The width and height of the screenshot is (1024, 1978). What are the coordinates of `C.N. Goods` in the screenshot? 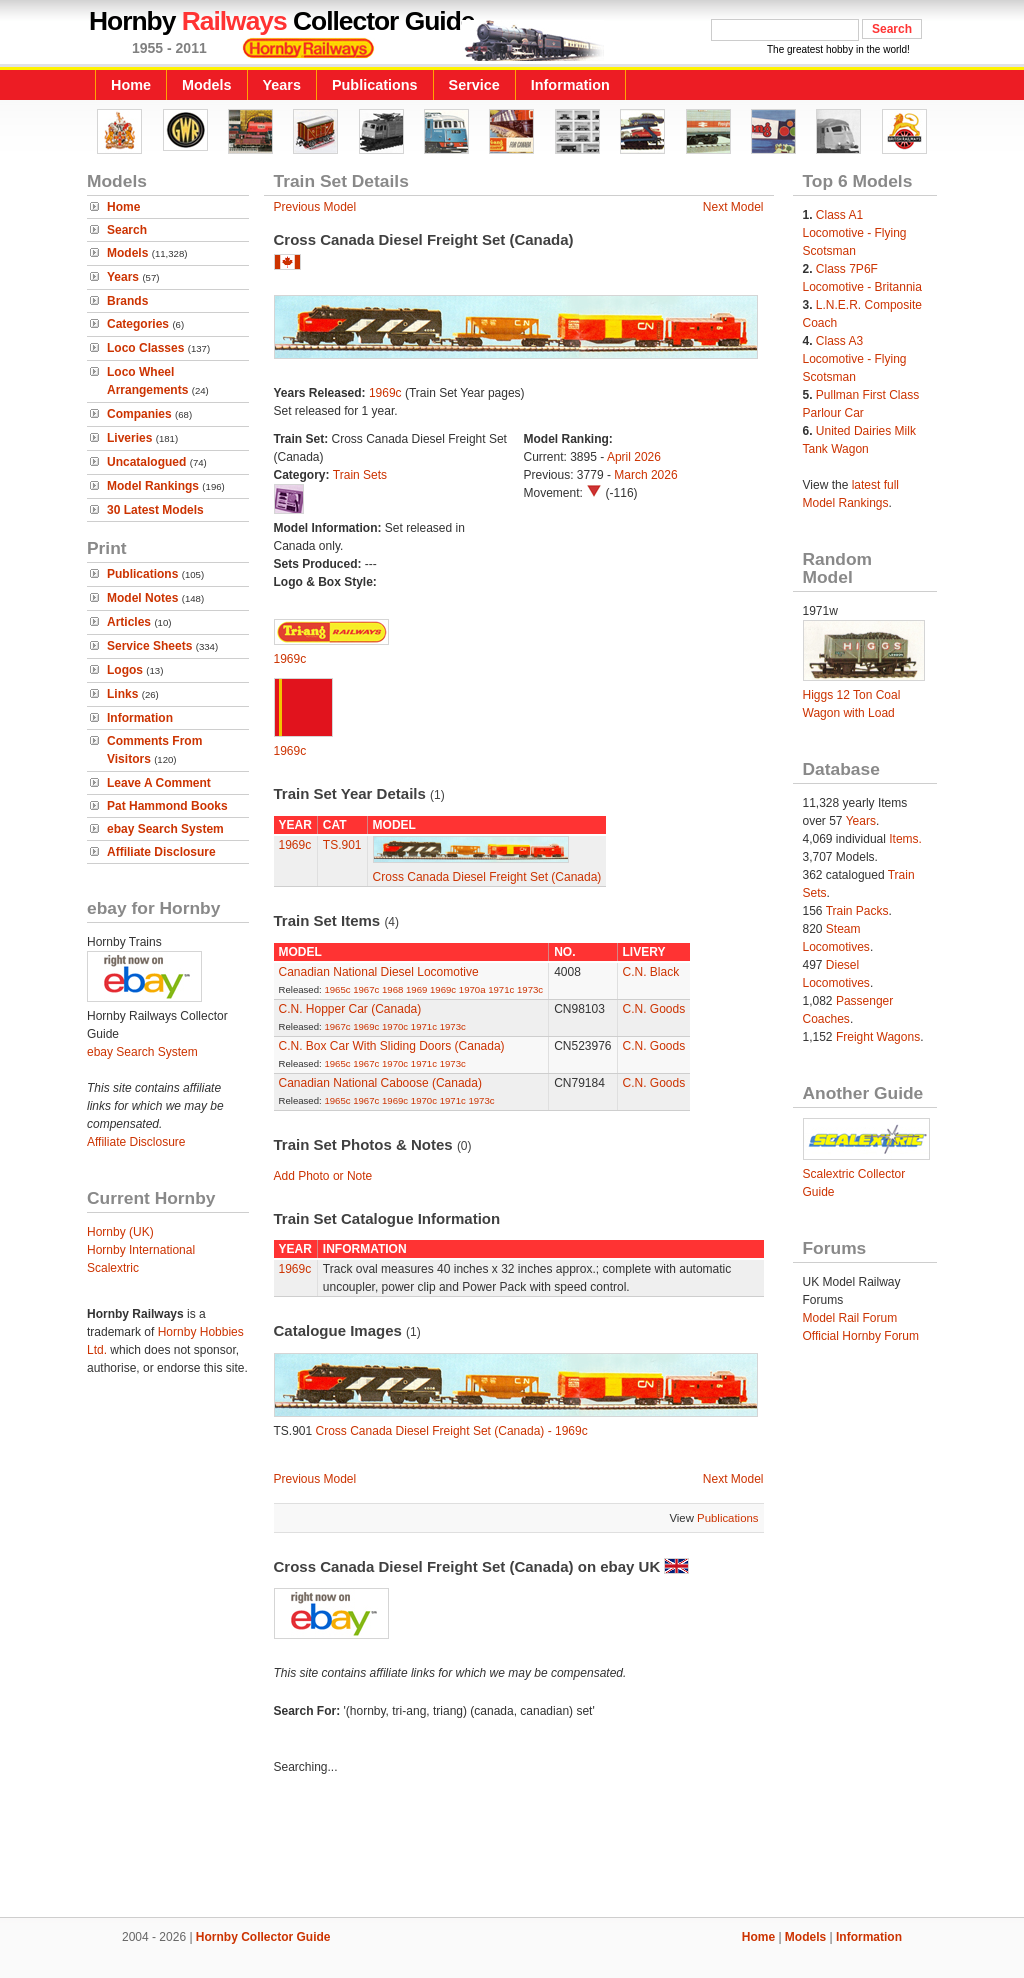 It's located at (654, 1009).